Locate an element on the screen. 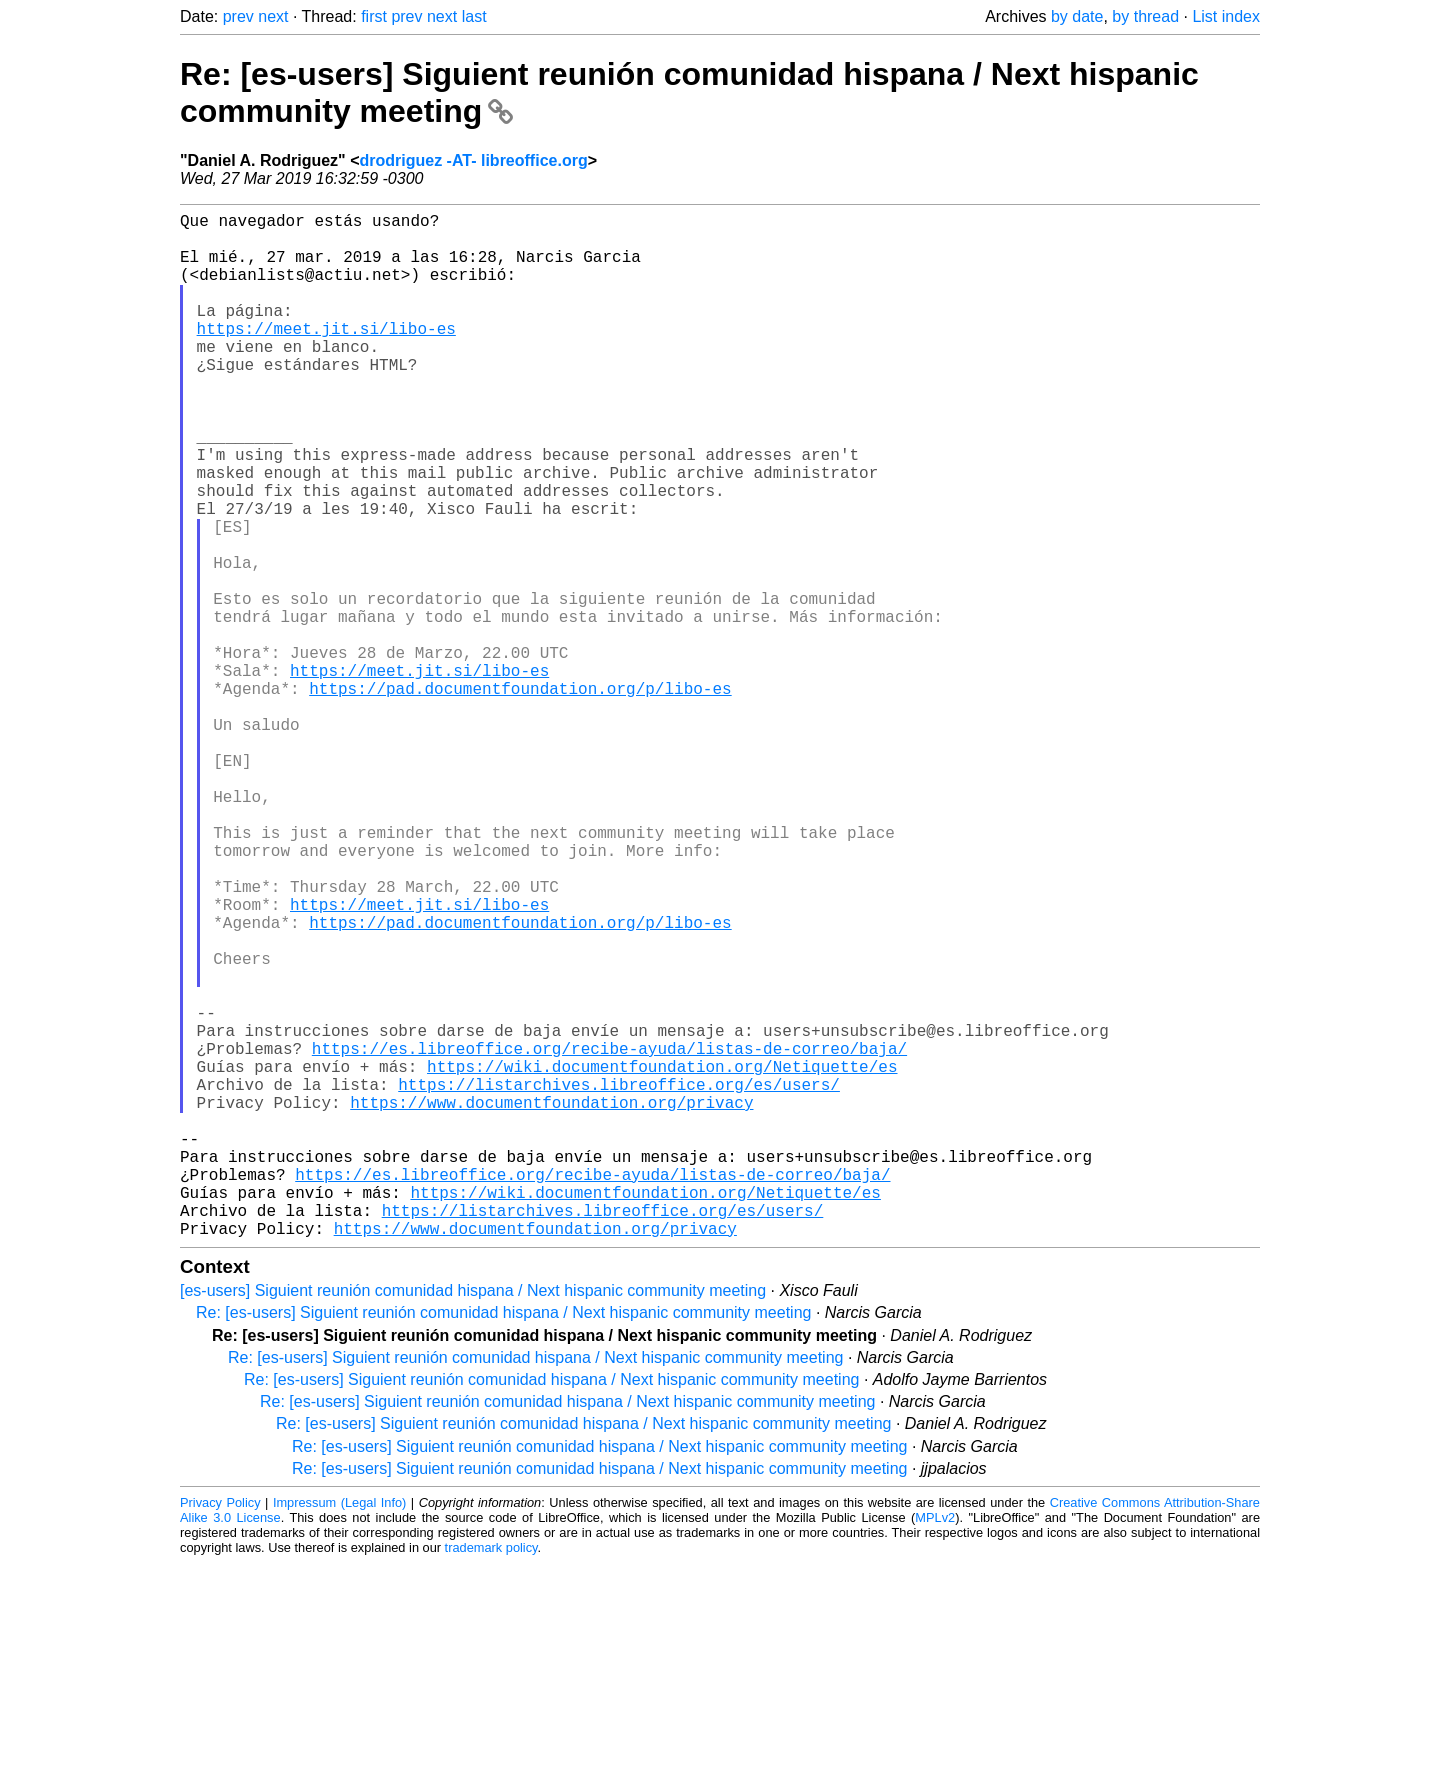  List index is located at coordinates (1226, 16).